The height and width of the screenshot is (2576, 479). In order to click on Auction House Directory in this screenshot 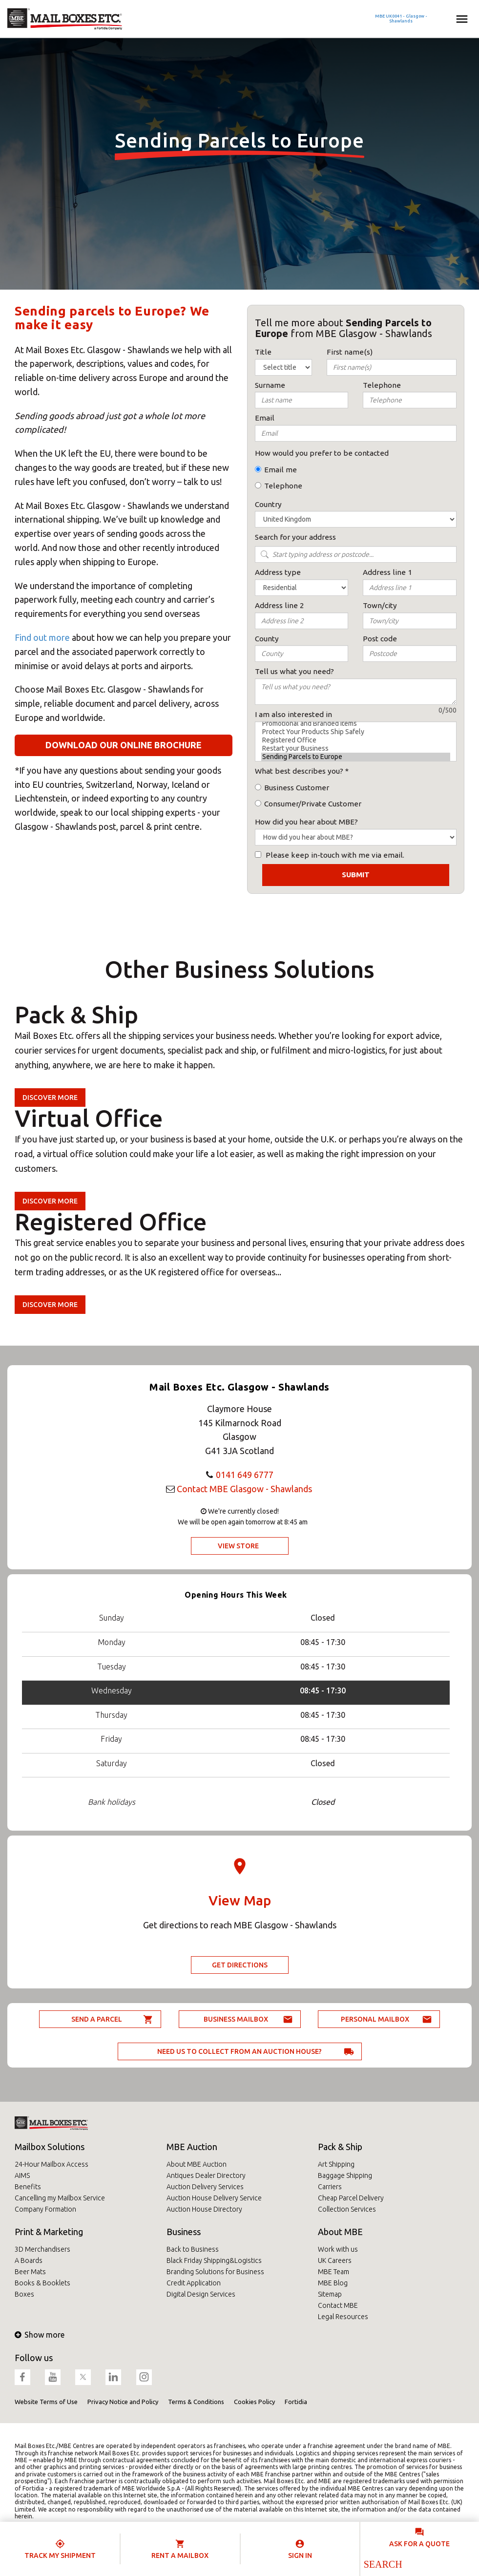, I will do `click(204, 2209)`.